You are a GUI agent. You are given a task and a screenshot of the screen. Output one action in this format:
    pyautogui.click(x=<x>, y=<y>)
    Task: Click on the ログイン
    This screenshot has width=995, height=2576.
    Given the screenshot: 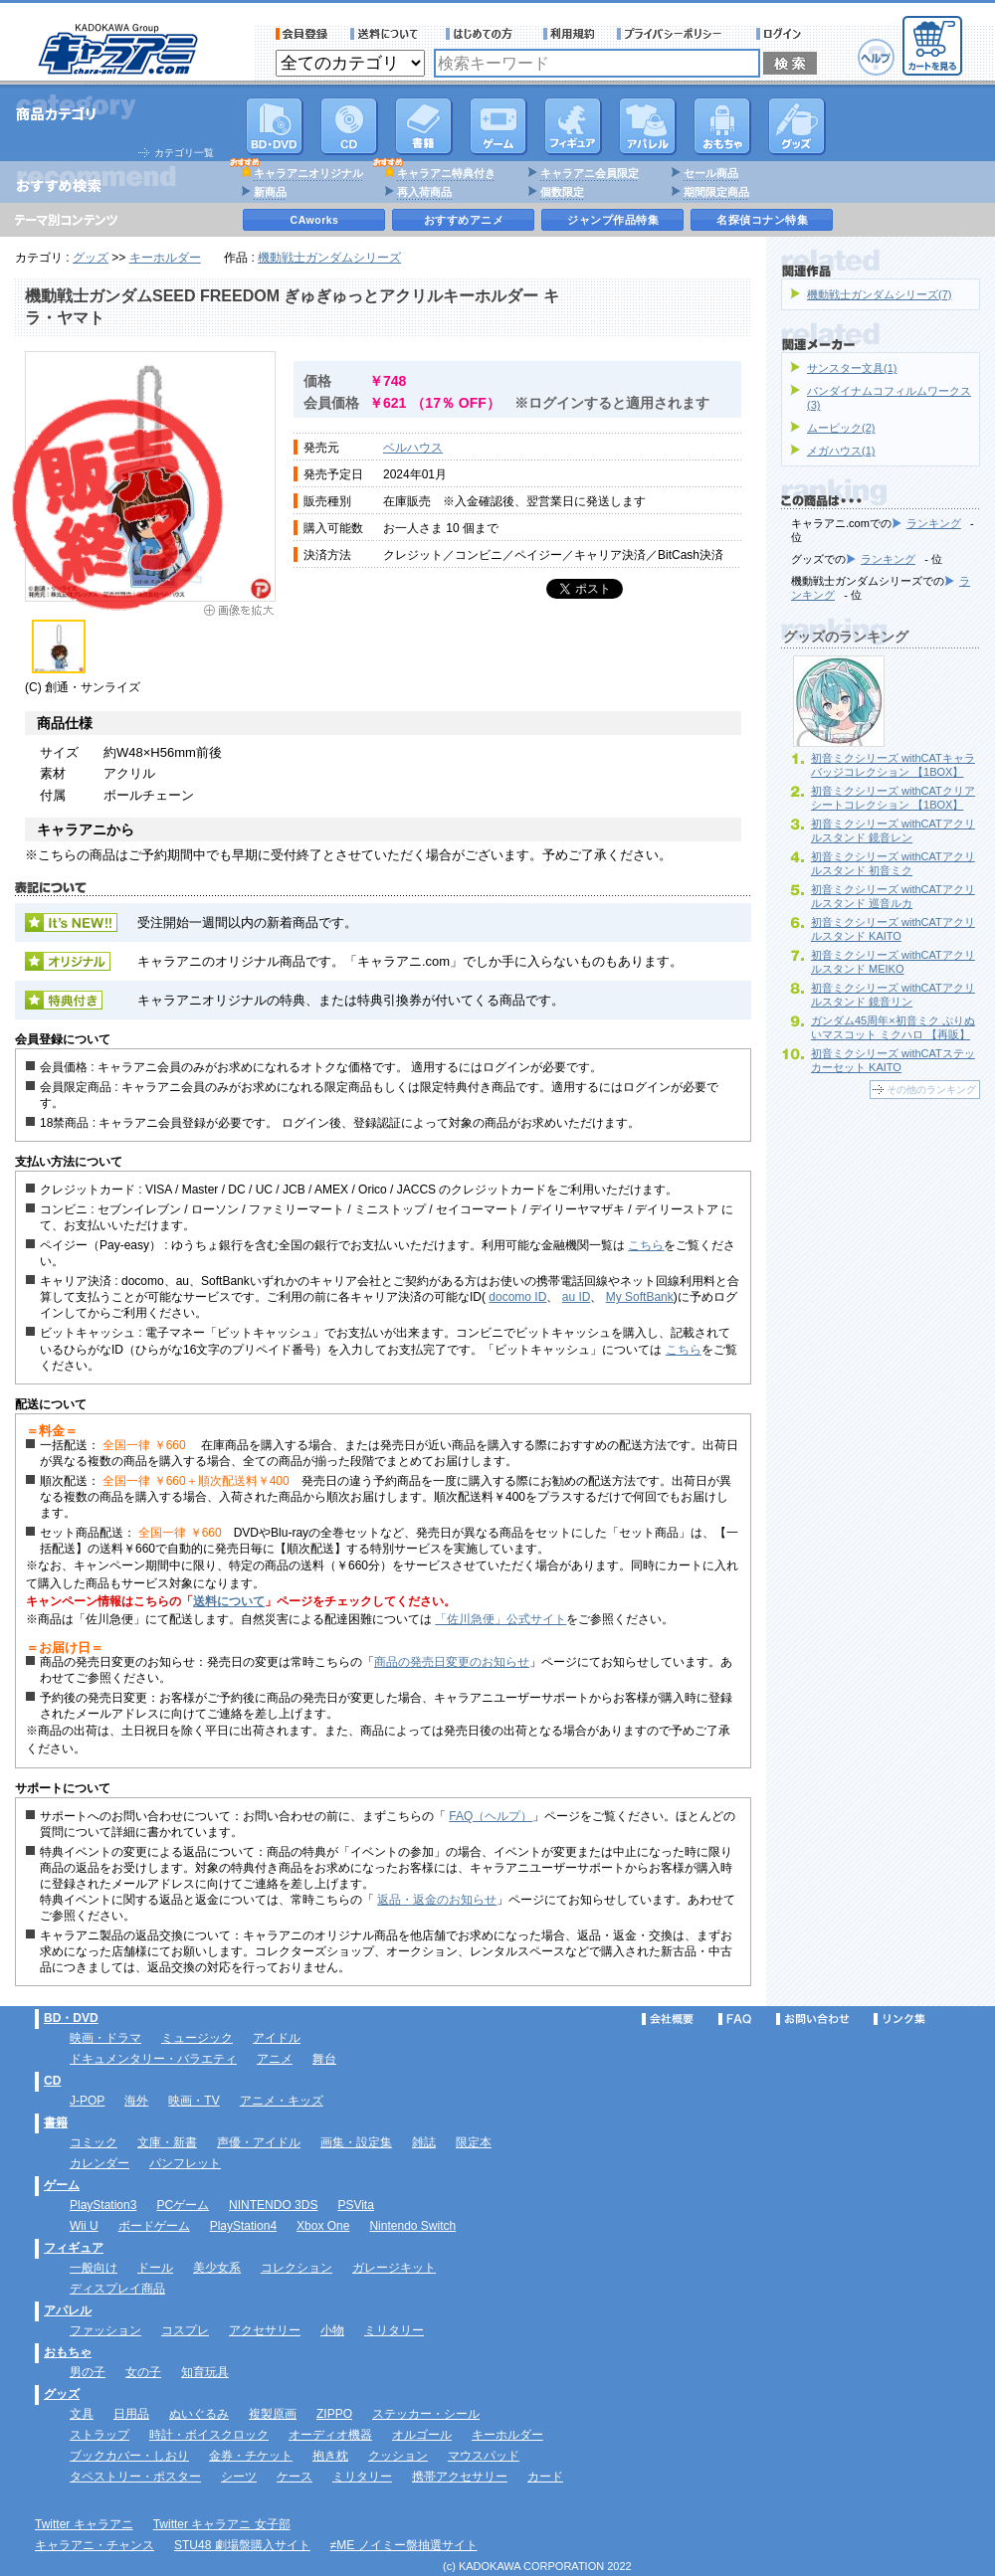 What is the action you would take?
    pyautogui.click(x=781, y=34)
    